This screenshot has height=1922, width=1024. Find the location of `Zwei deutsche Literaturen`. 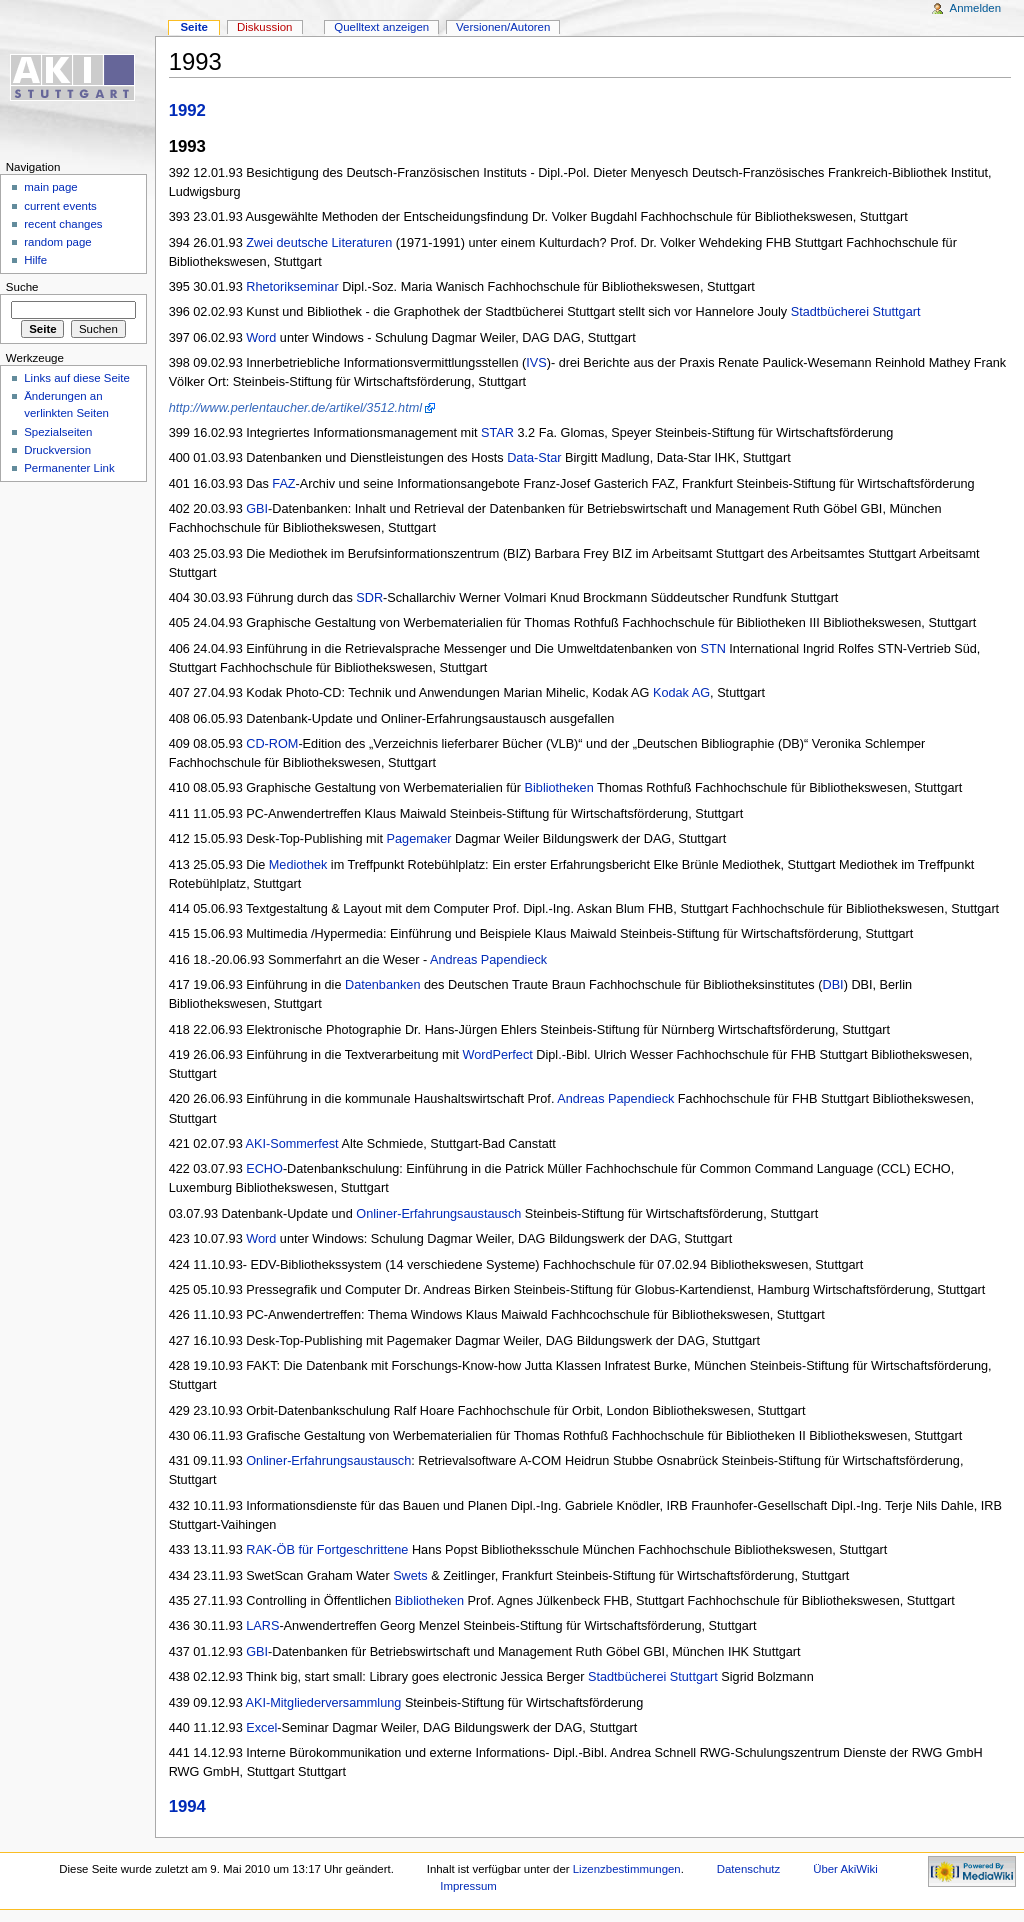

Zwei deutsche Literaturen is located at coordinates (319, 243).